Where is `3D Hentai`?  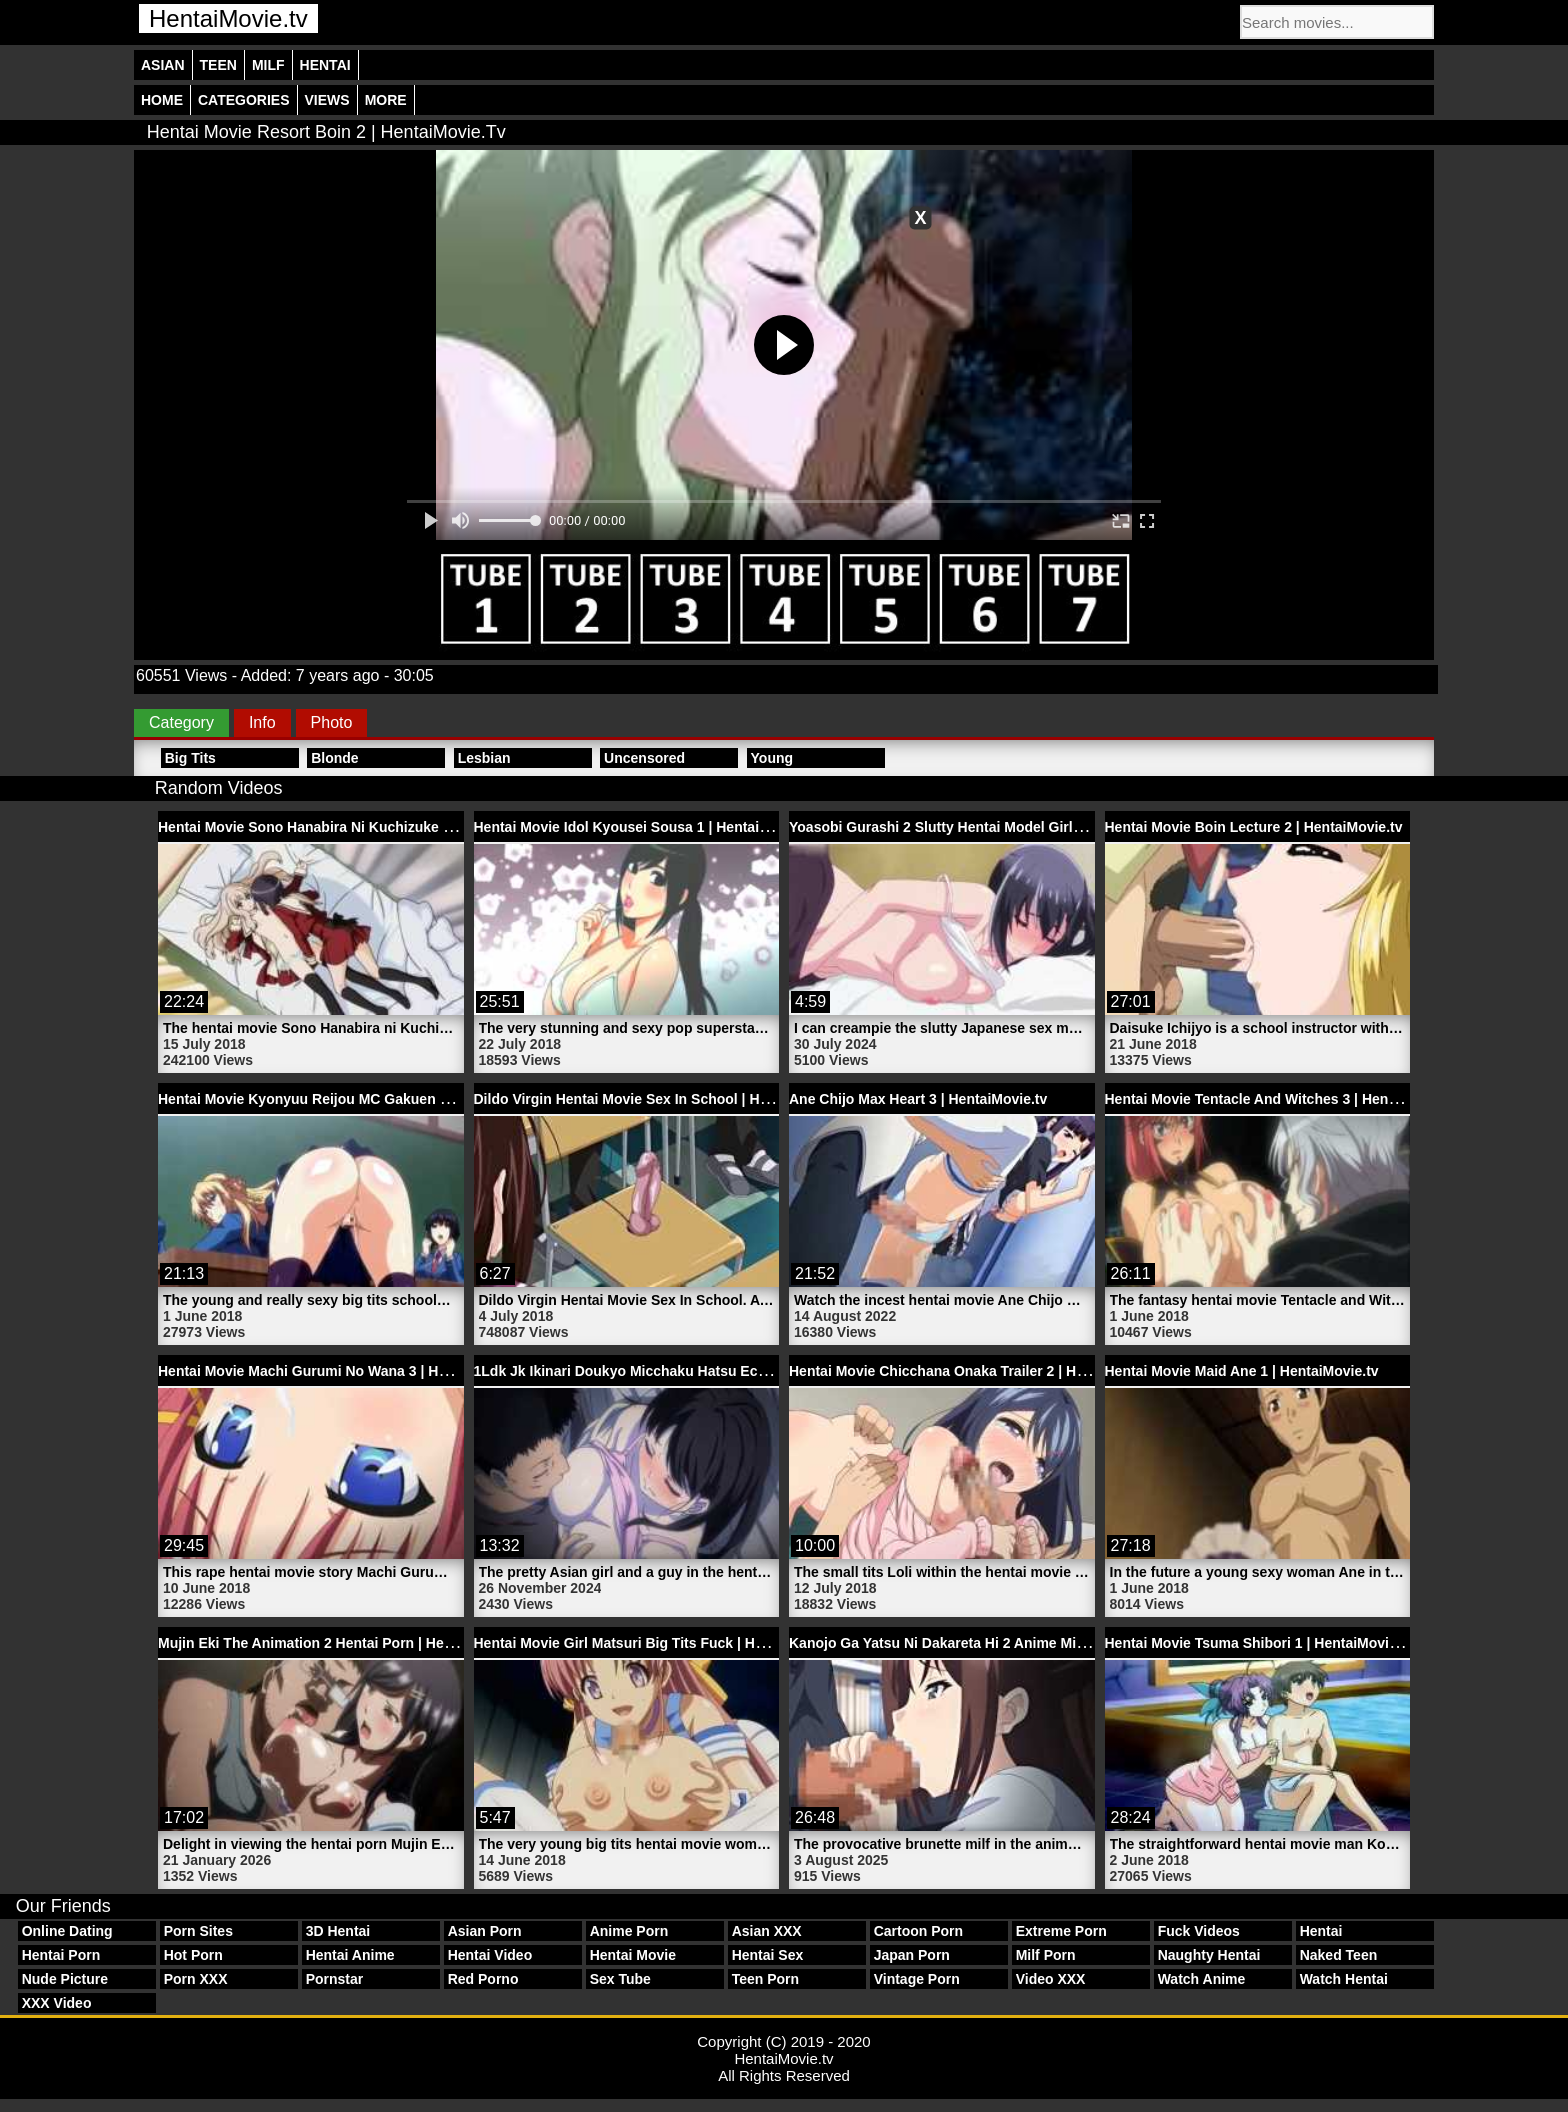
3D Hentai is located at coordinates (338, 1931).